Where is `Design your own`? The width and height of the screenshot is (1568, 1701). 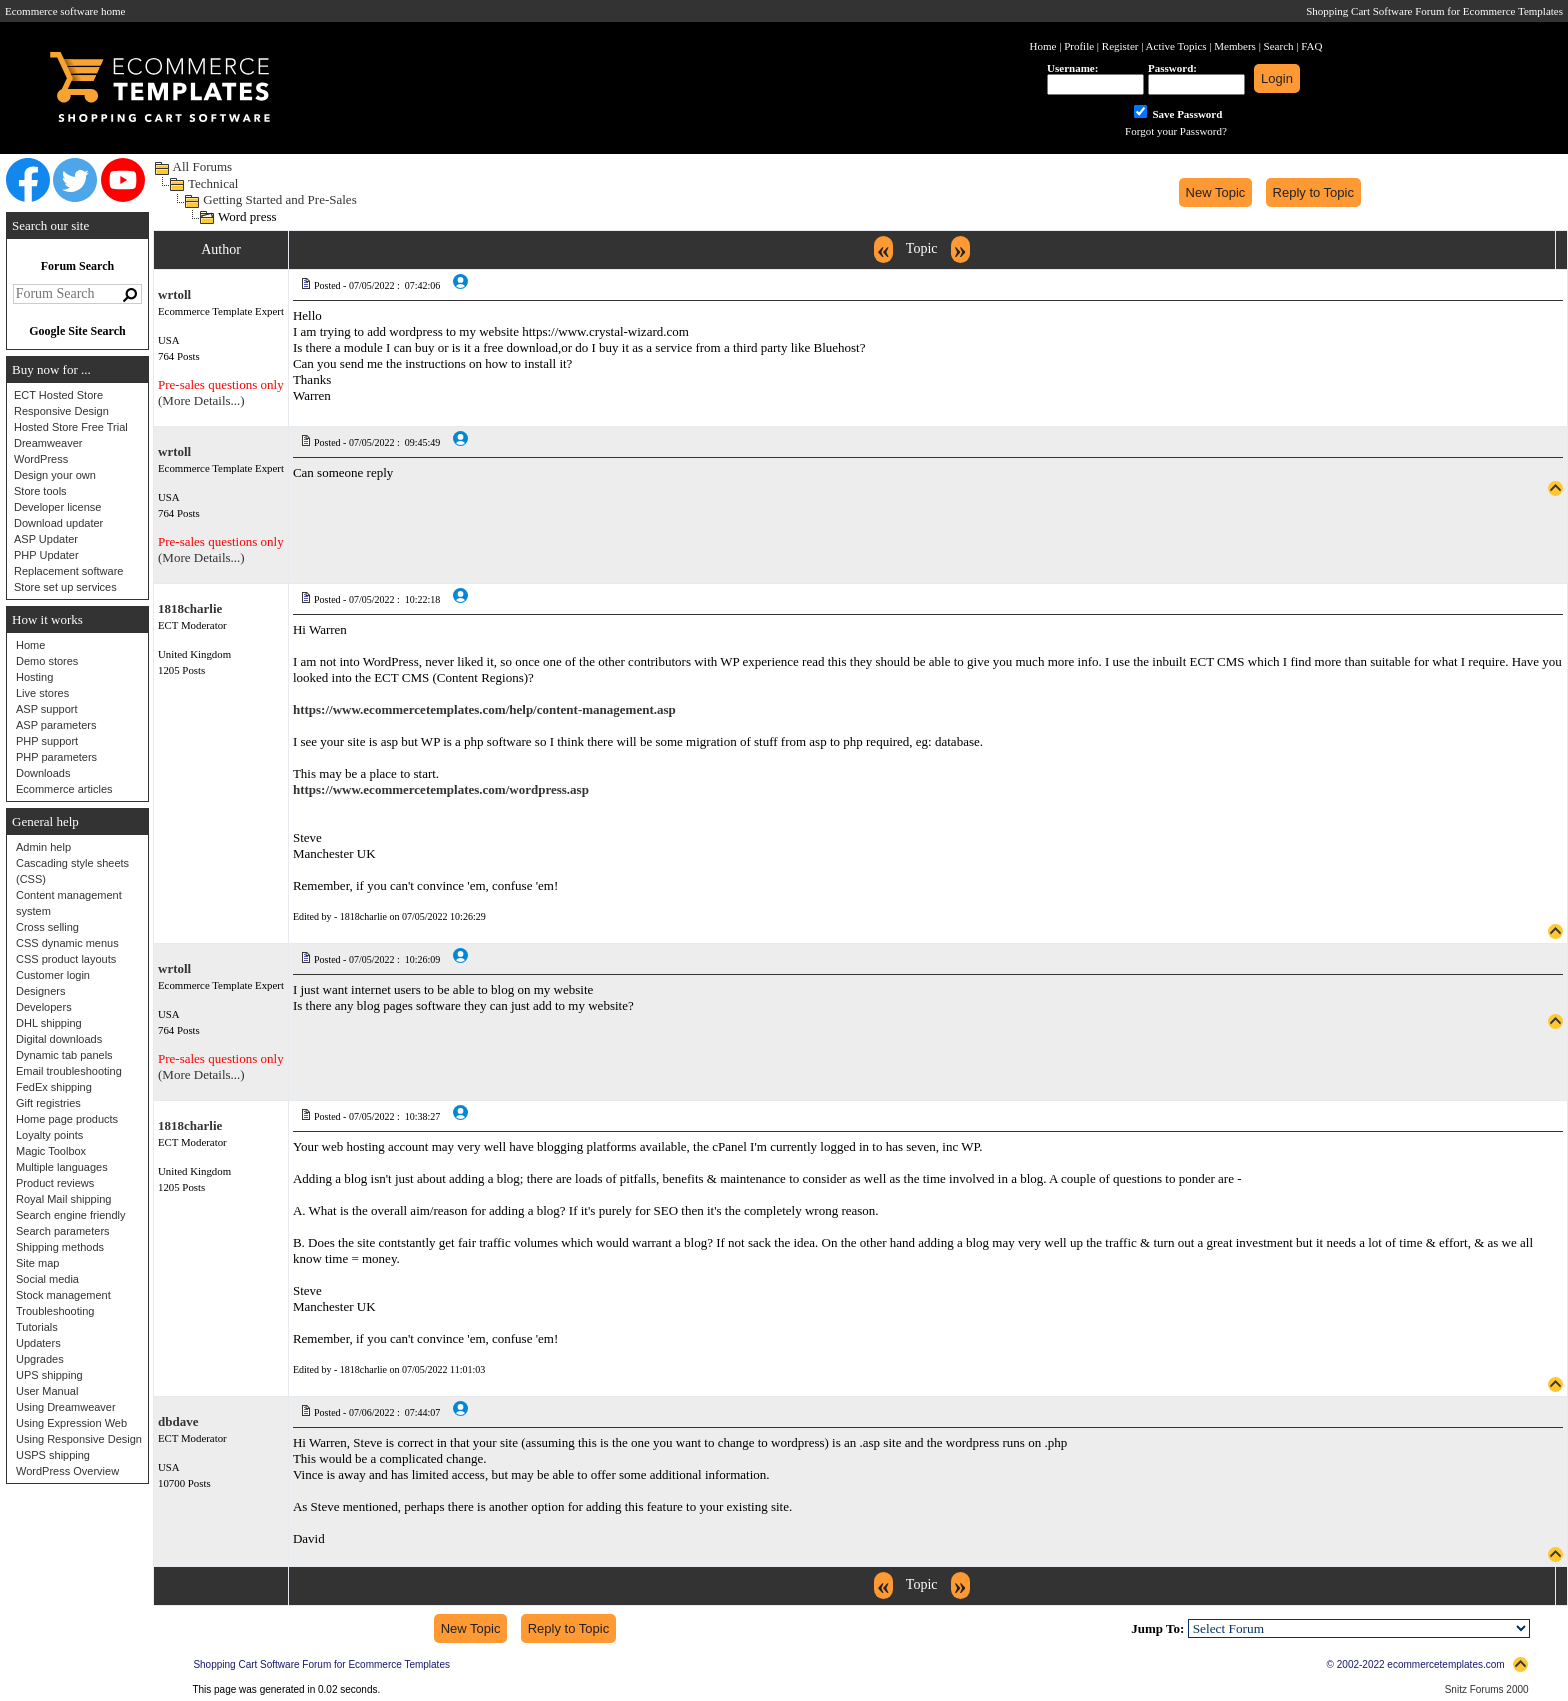 Design your own is located at coordinates (55, 475).